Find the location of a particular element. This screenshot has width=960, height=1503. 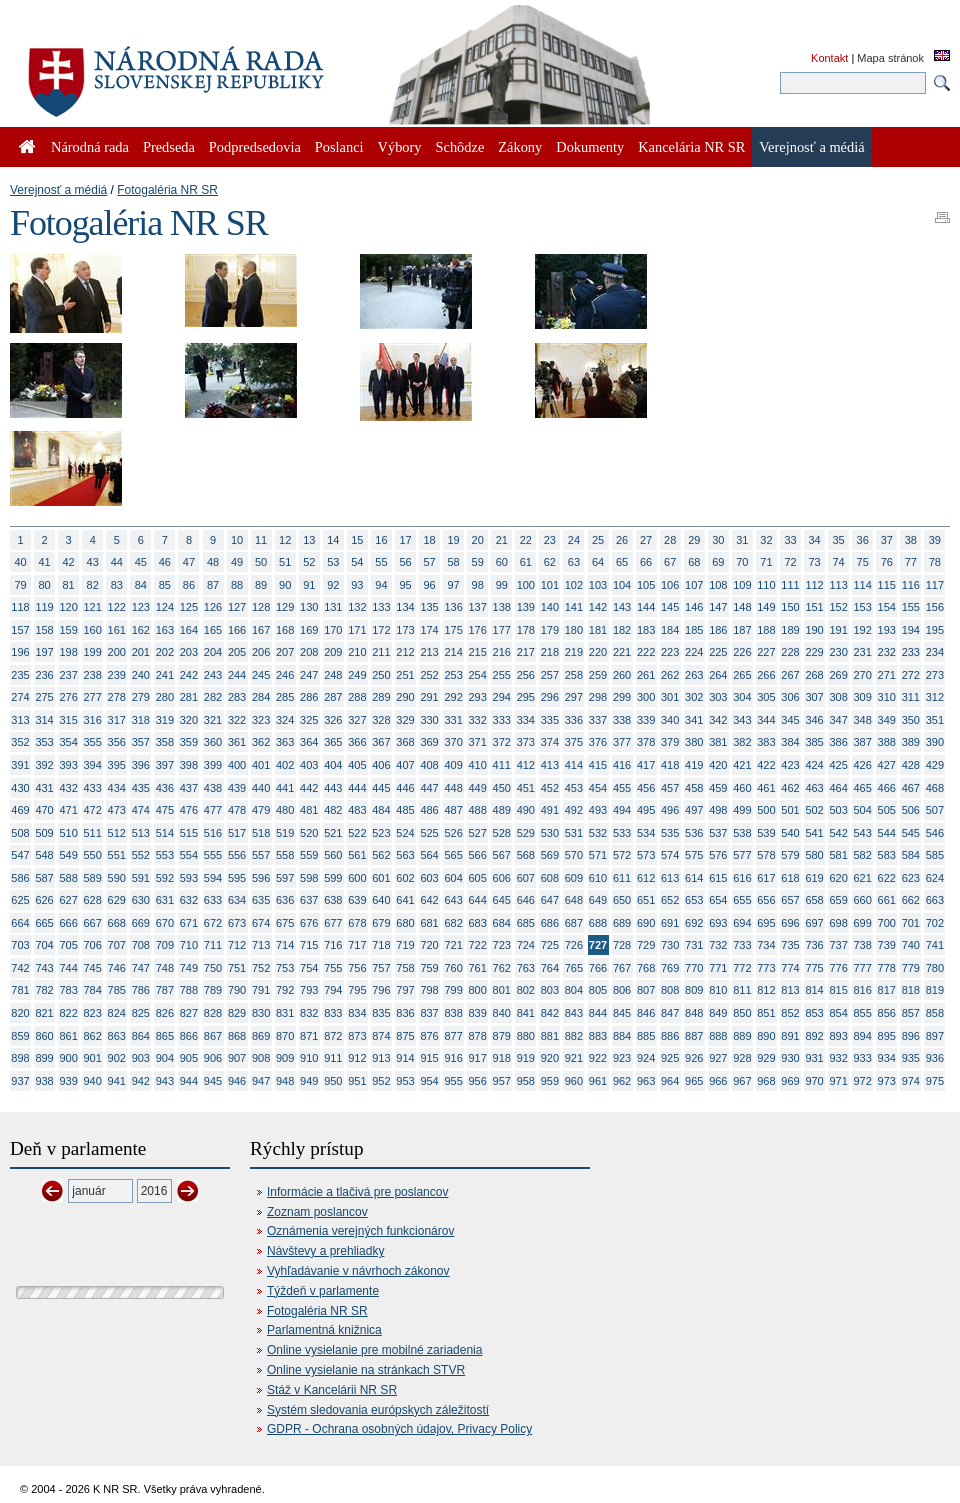

870 is located at coordinates (285, 1036).